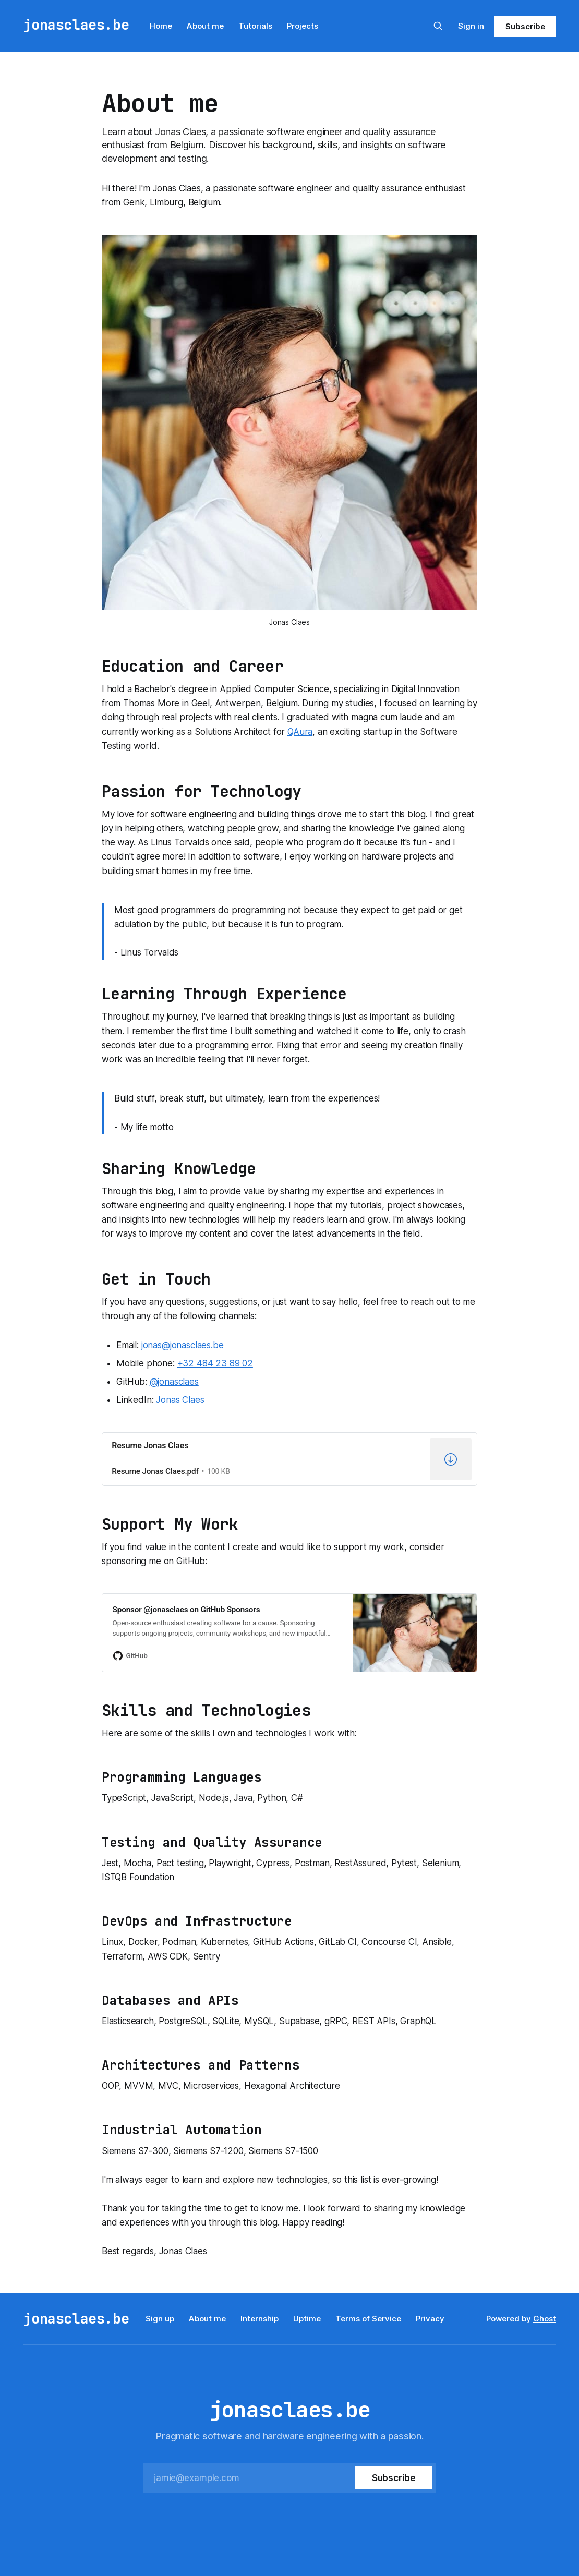 The height and width of the screenshot is (2576, 579). Describe the element at coordinates (393, 2477) in the screenshot. I see `[Subscribe]` at that location.